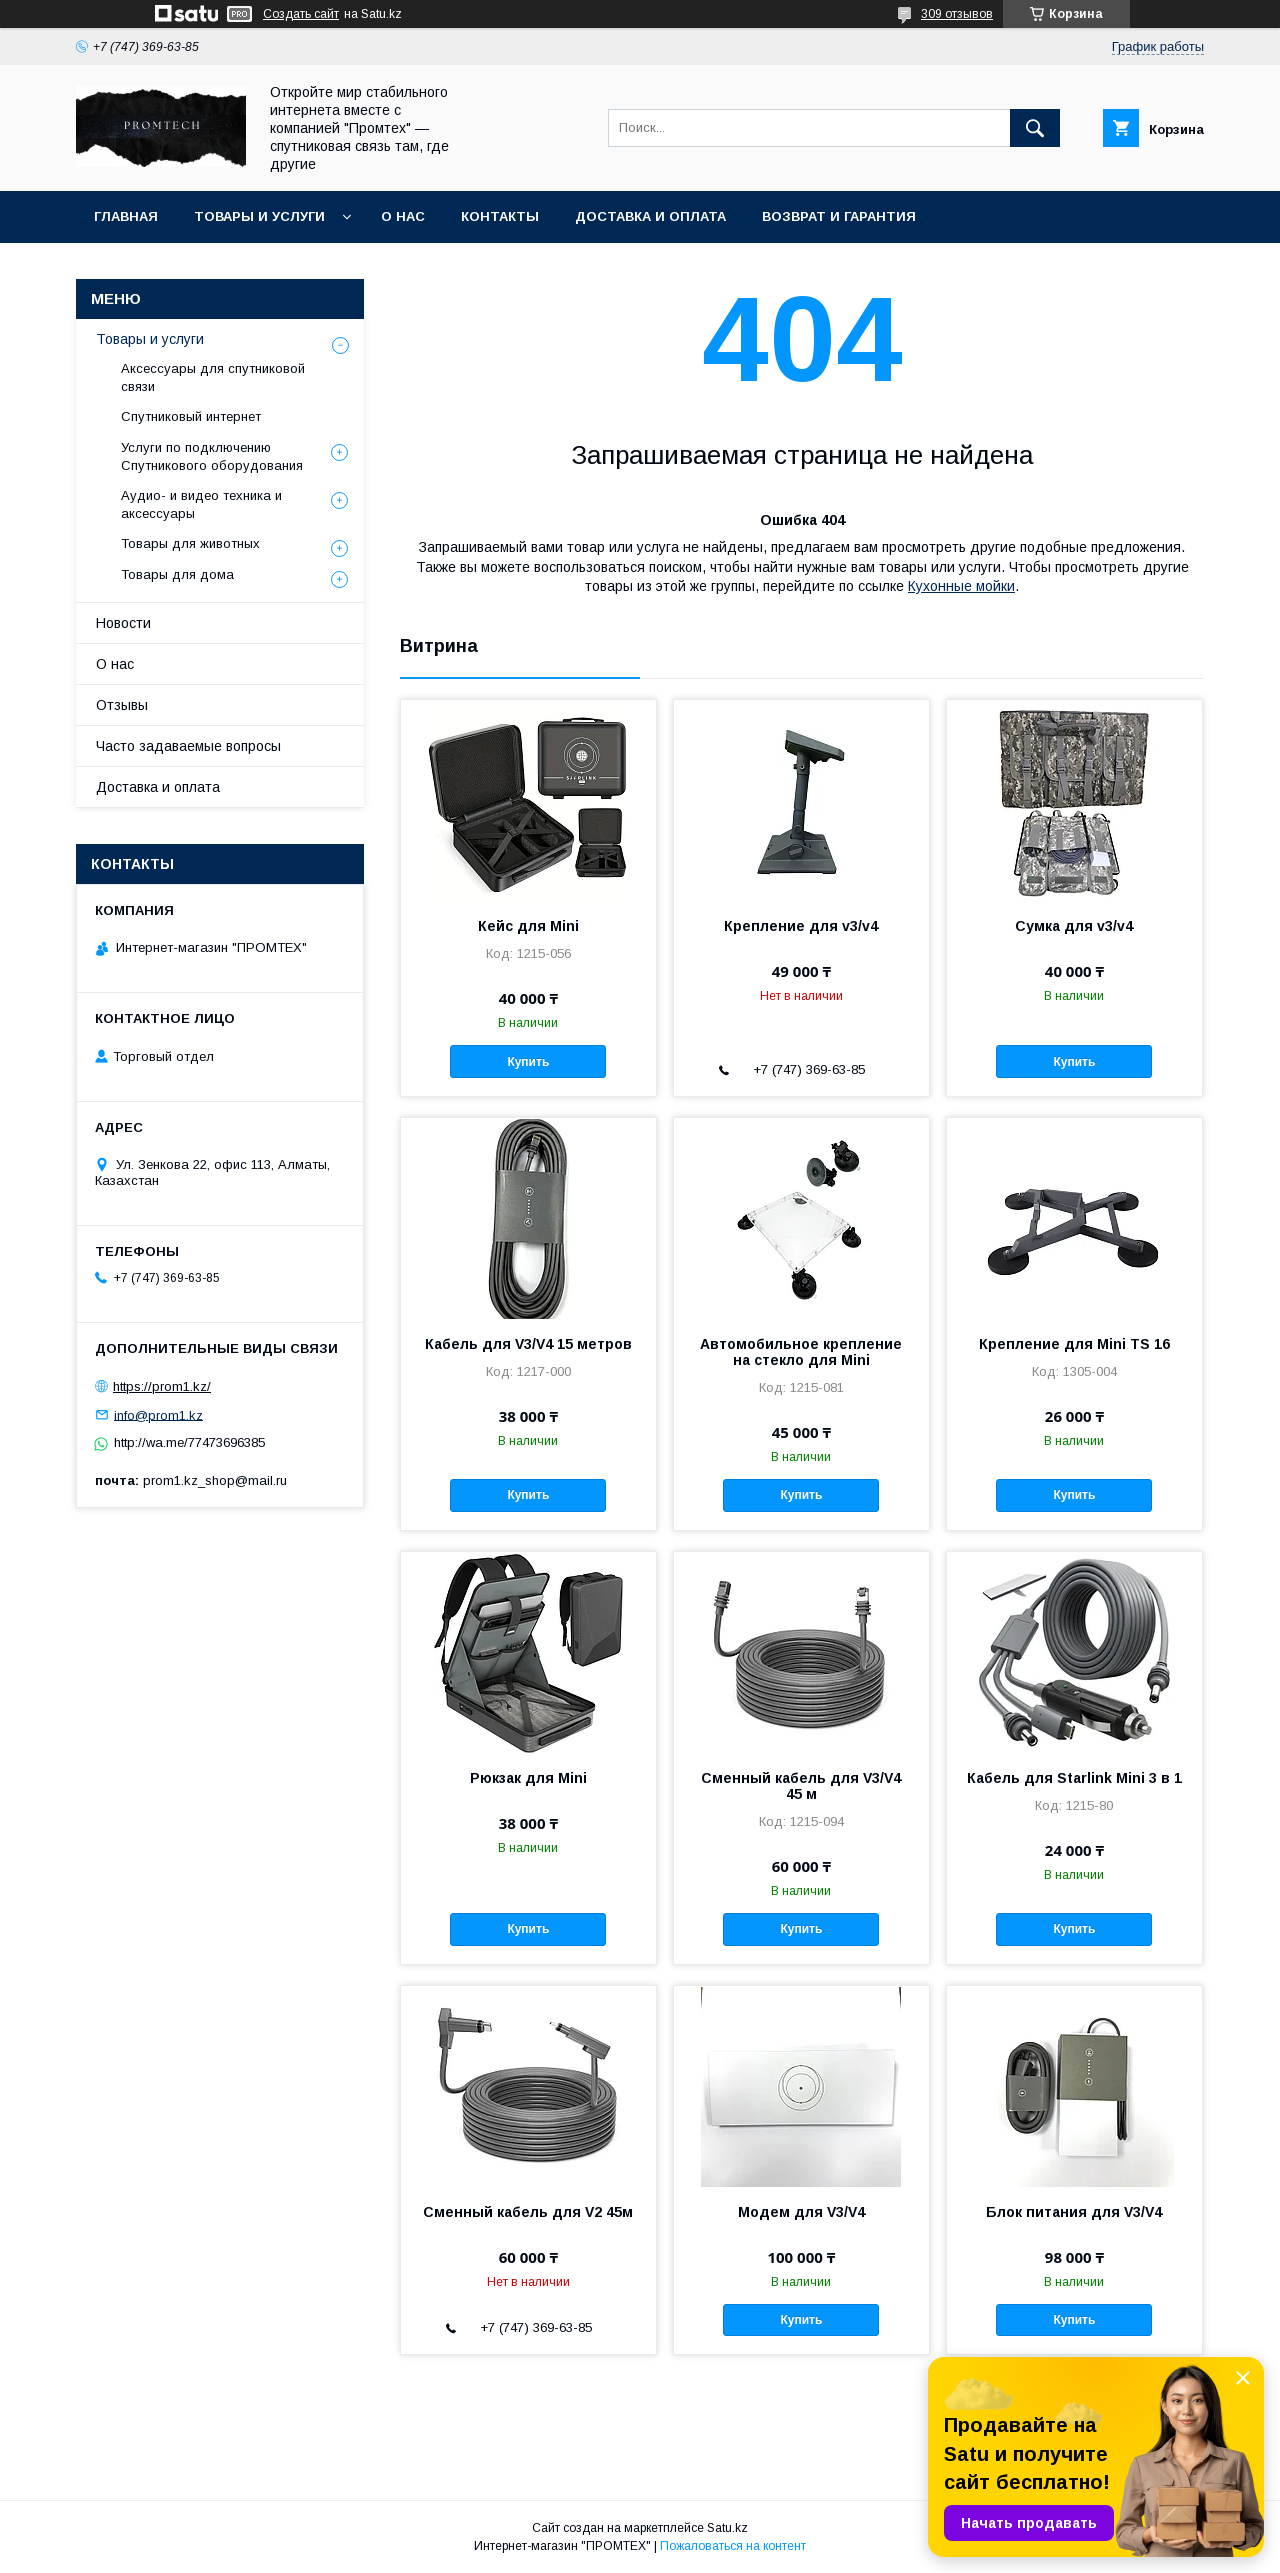 The height and width of the screenshot is (2573, 1280). What do you see at coordinates (1074, 1778) in the screenshot?
I see `Кабель для Starlink Mini 3 в 1` at bounding box center [1074, 1778].